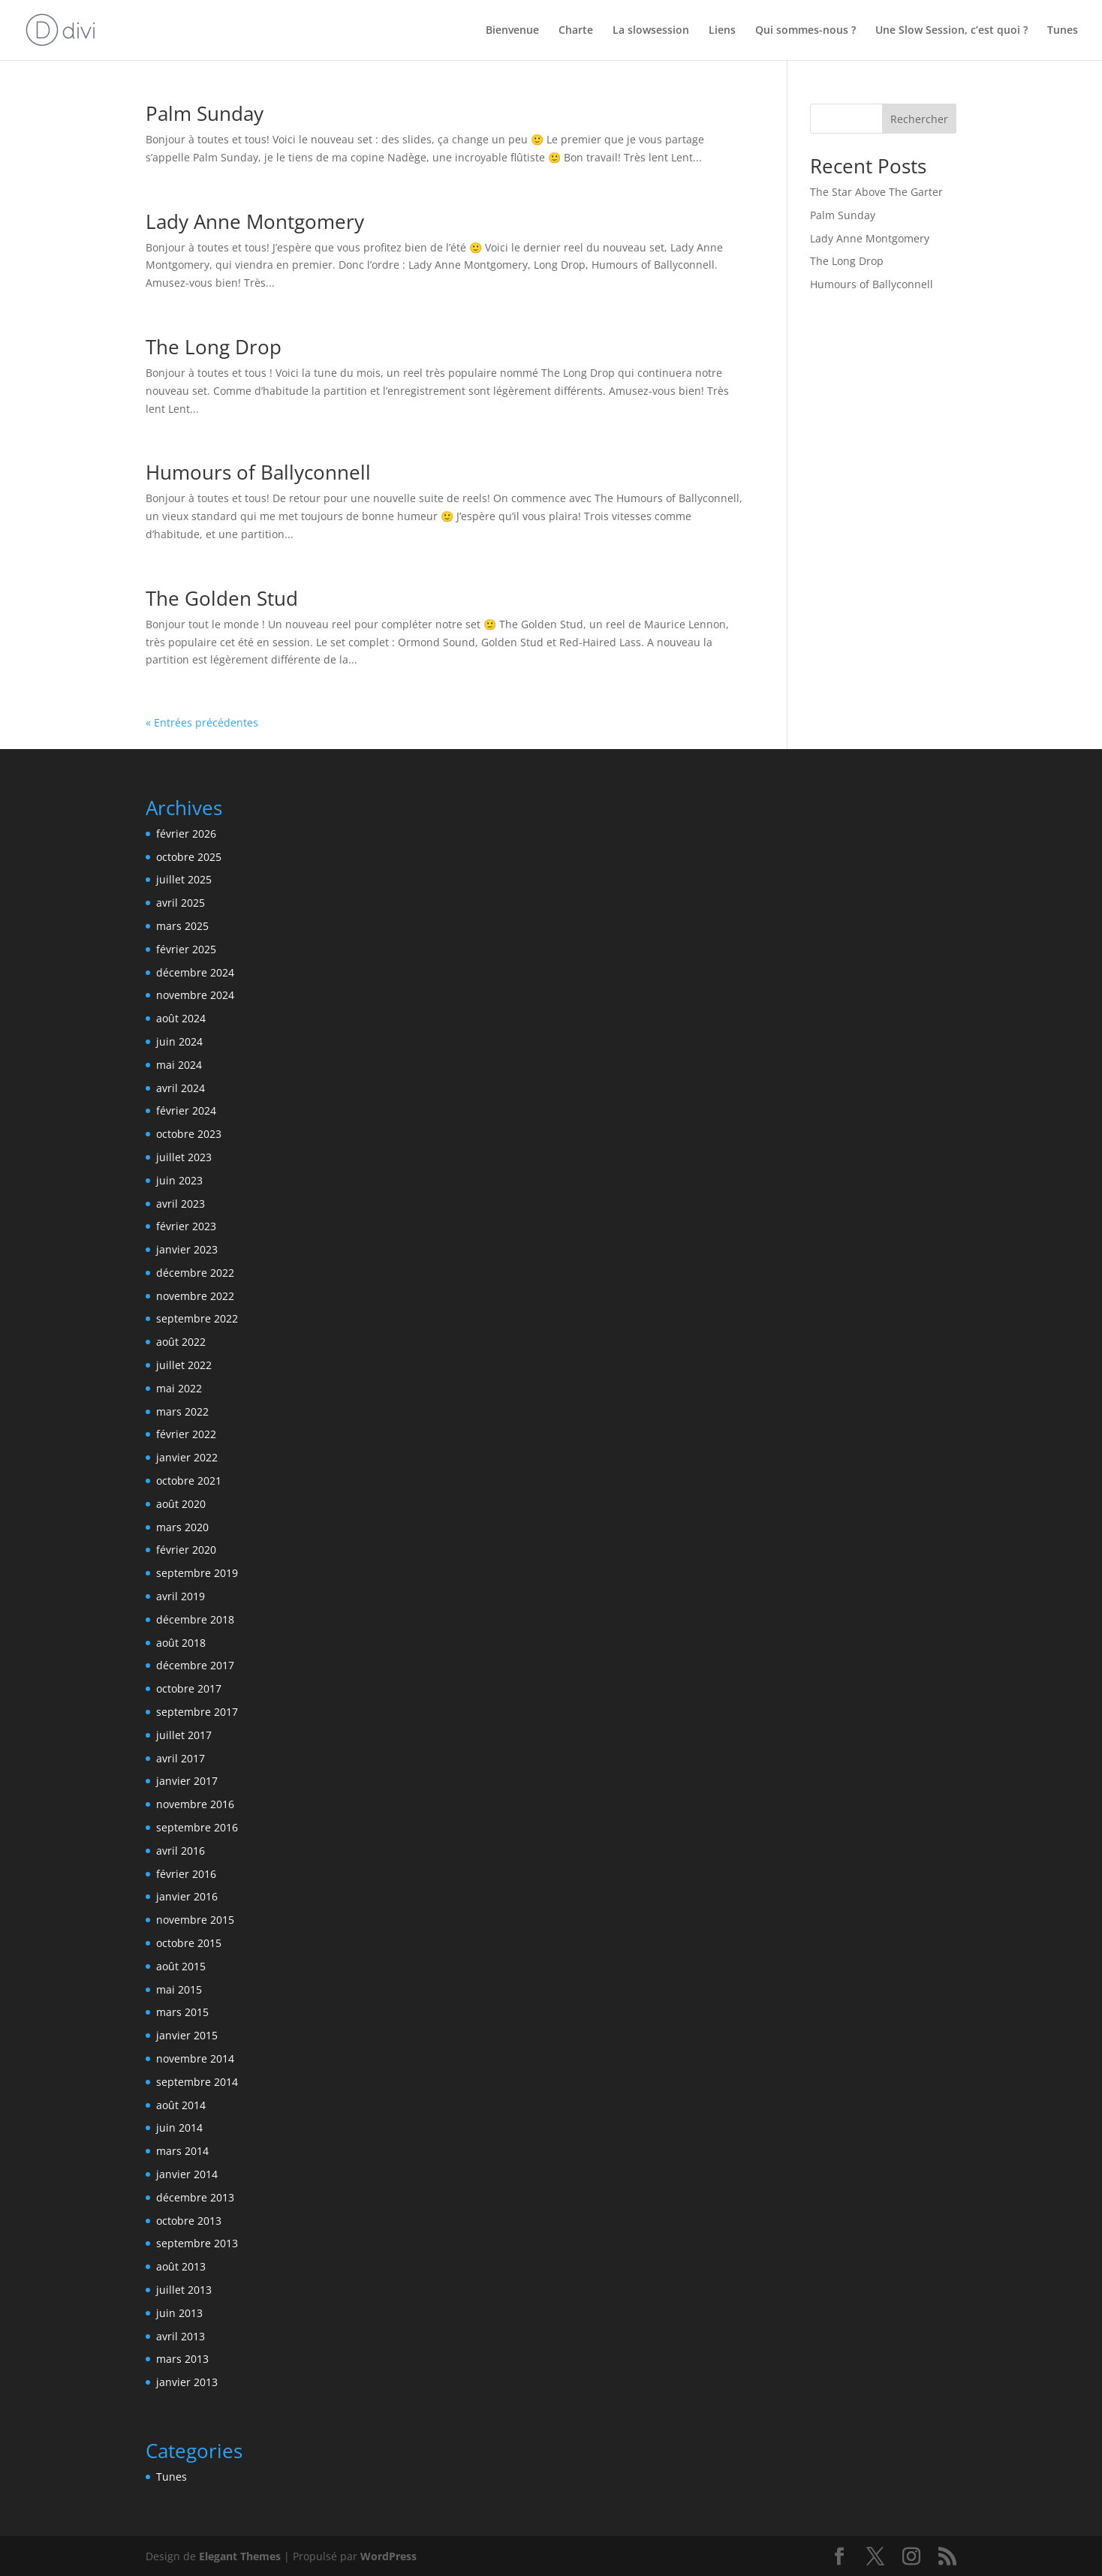  What do you see at coordinates (197, 1827) in the screenshot?
I see `septembre 2016` at bounding box center [197, 1827].